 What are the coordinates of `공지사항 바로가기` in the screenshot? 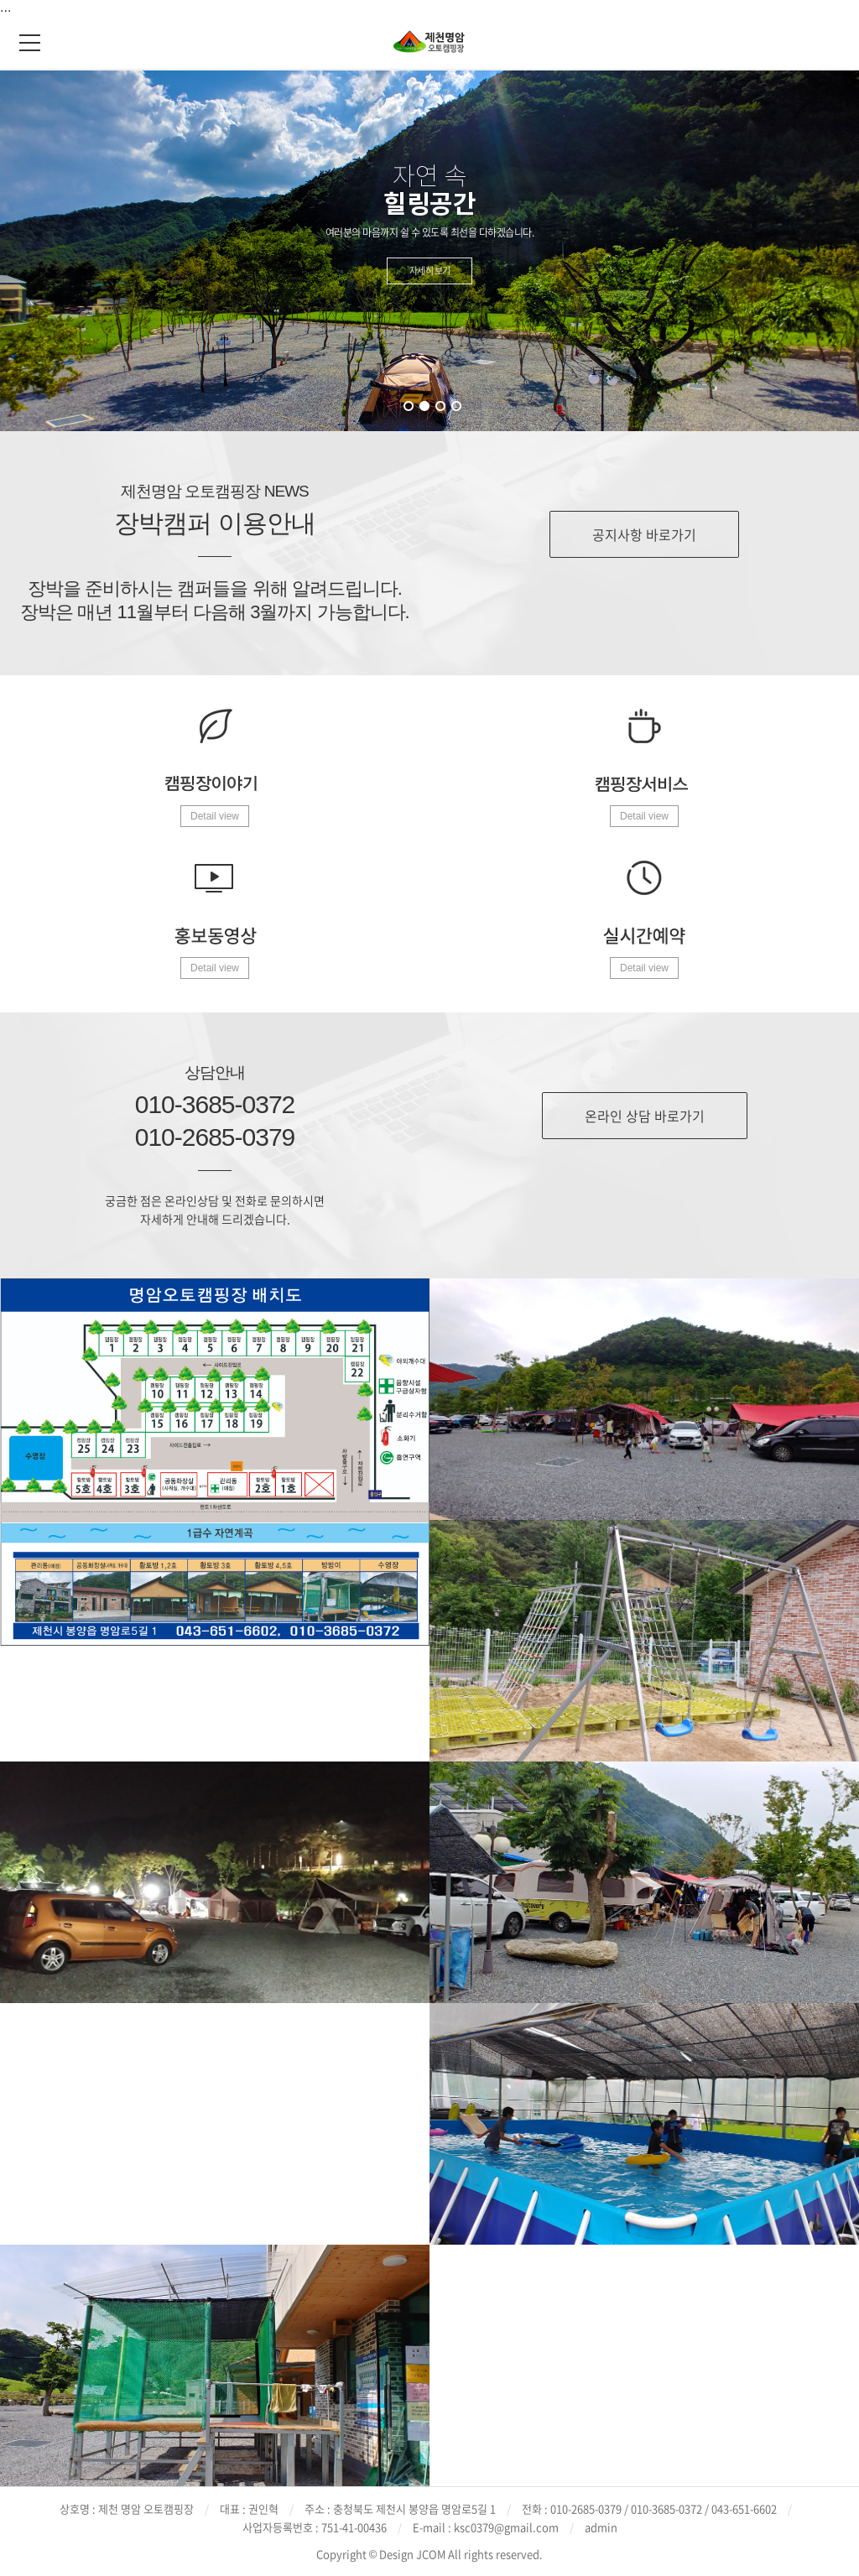 It's located at (644, 534).